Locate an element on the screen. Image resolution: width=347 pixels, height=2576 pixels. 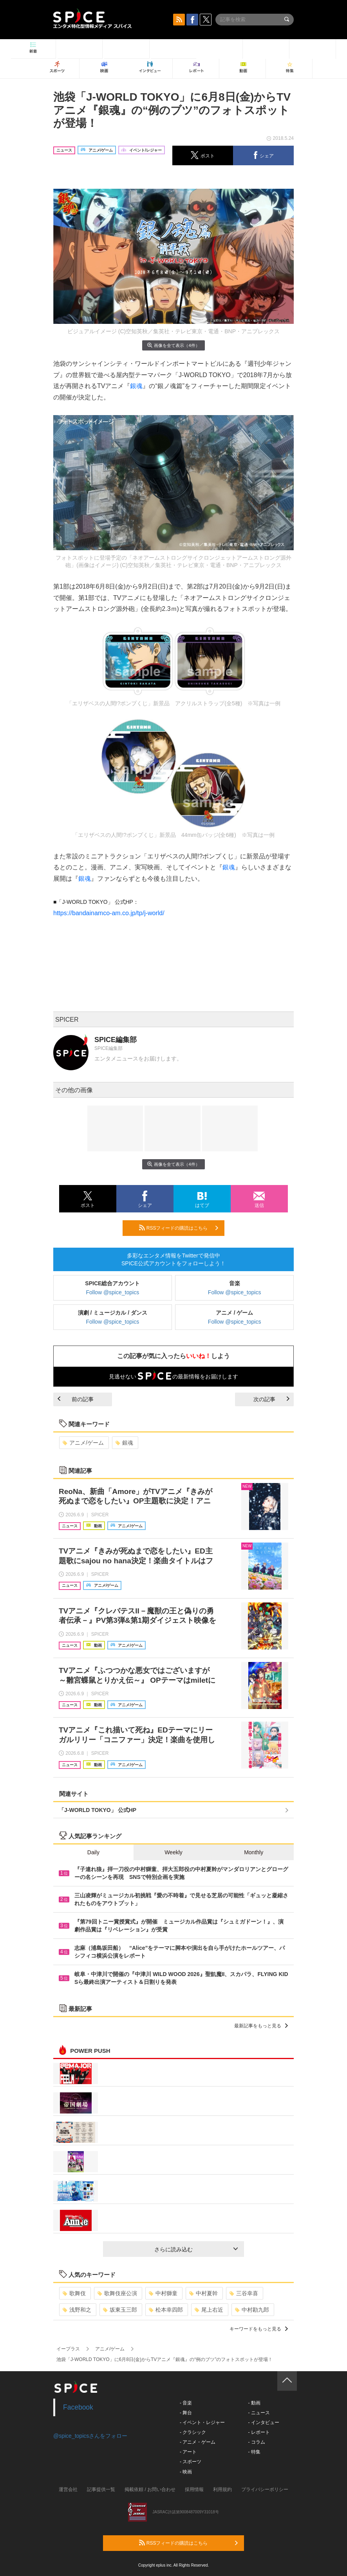
利用規約 is located at coordinates (222, 2489).